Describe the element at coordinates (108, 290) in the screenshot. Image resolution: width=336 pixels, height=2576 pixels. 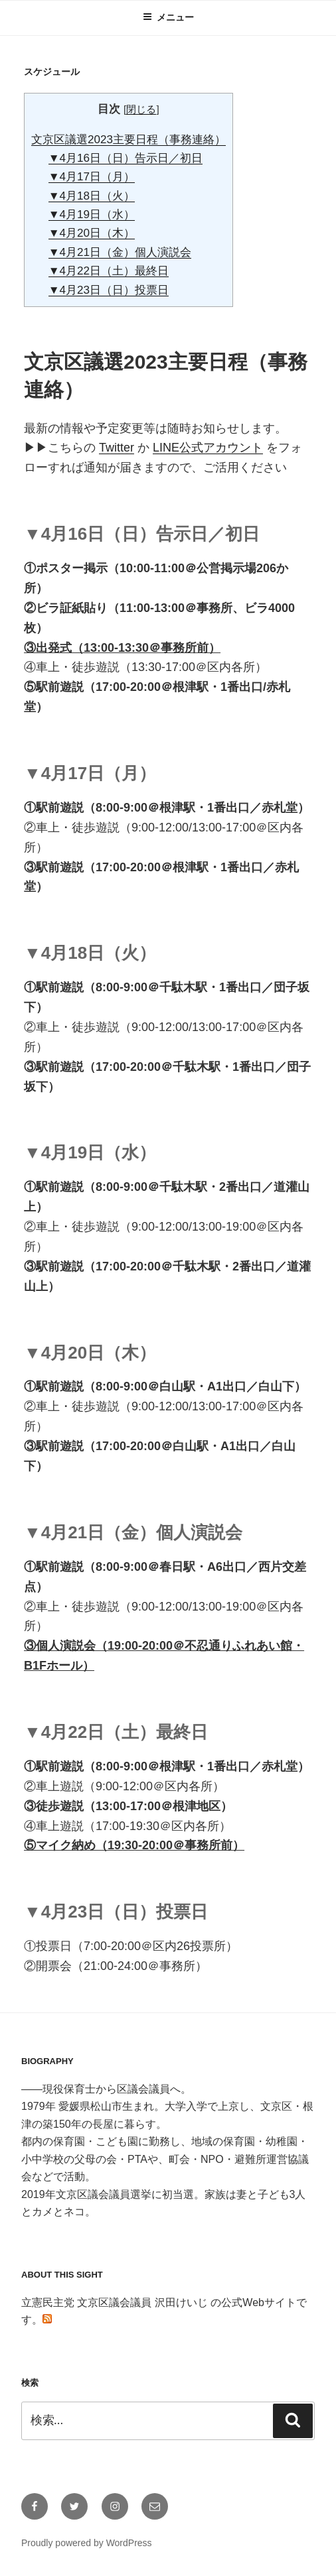
I see `▼4月23日（日）投票日` at that location.